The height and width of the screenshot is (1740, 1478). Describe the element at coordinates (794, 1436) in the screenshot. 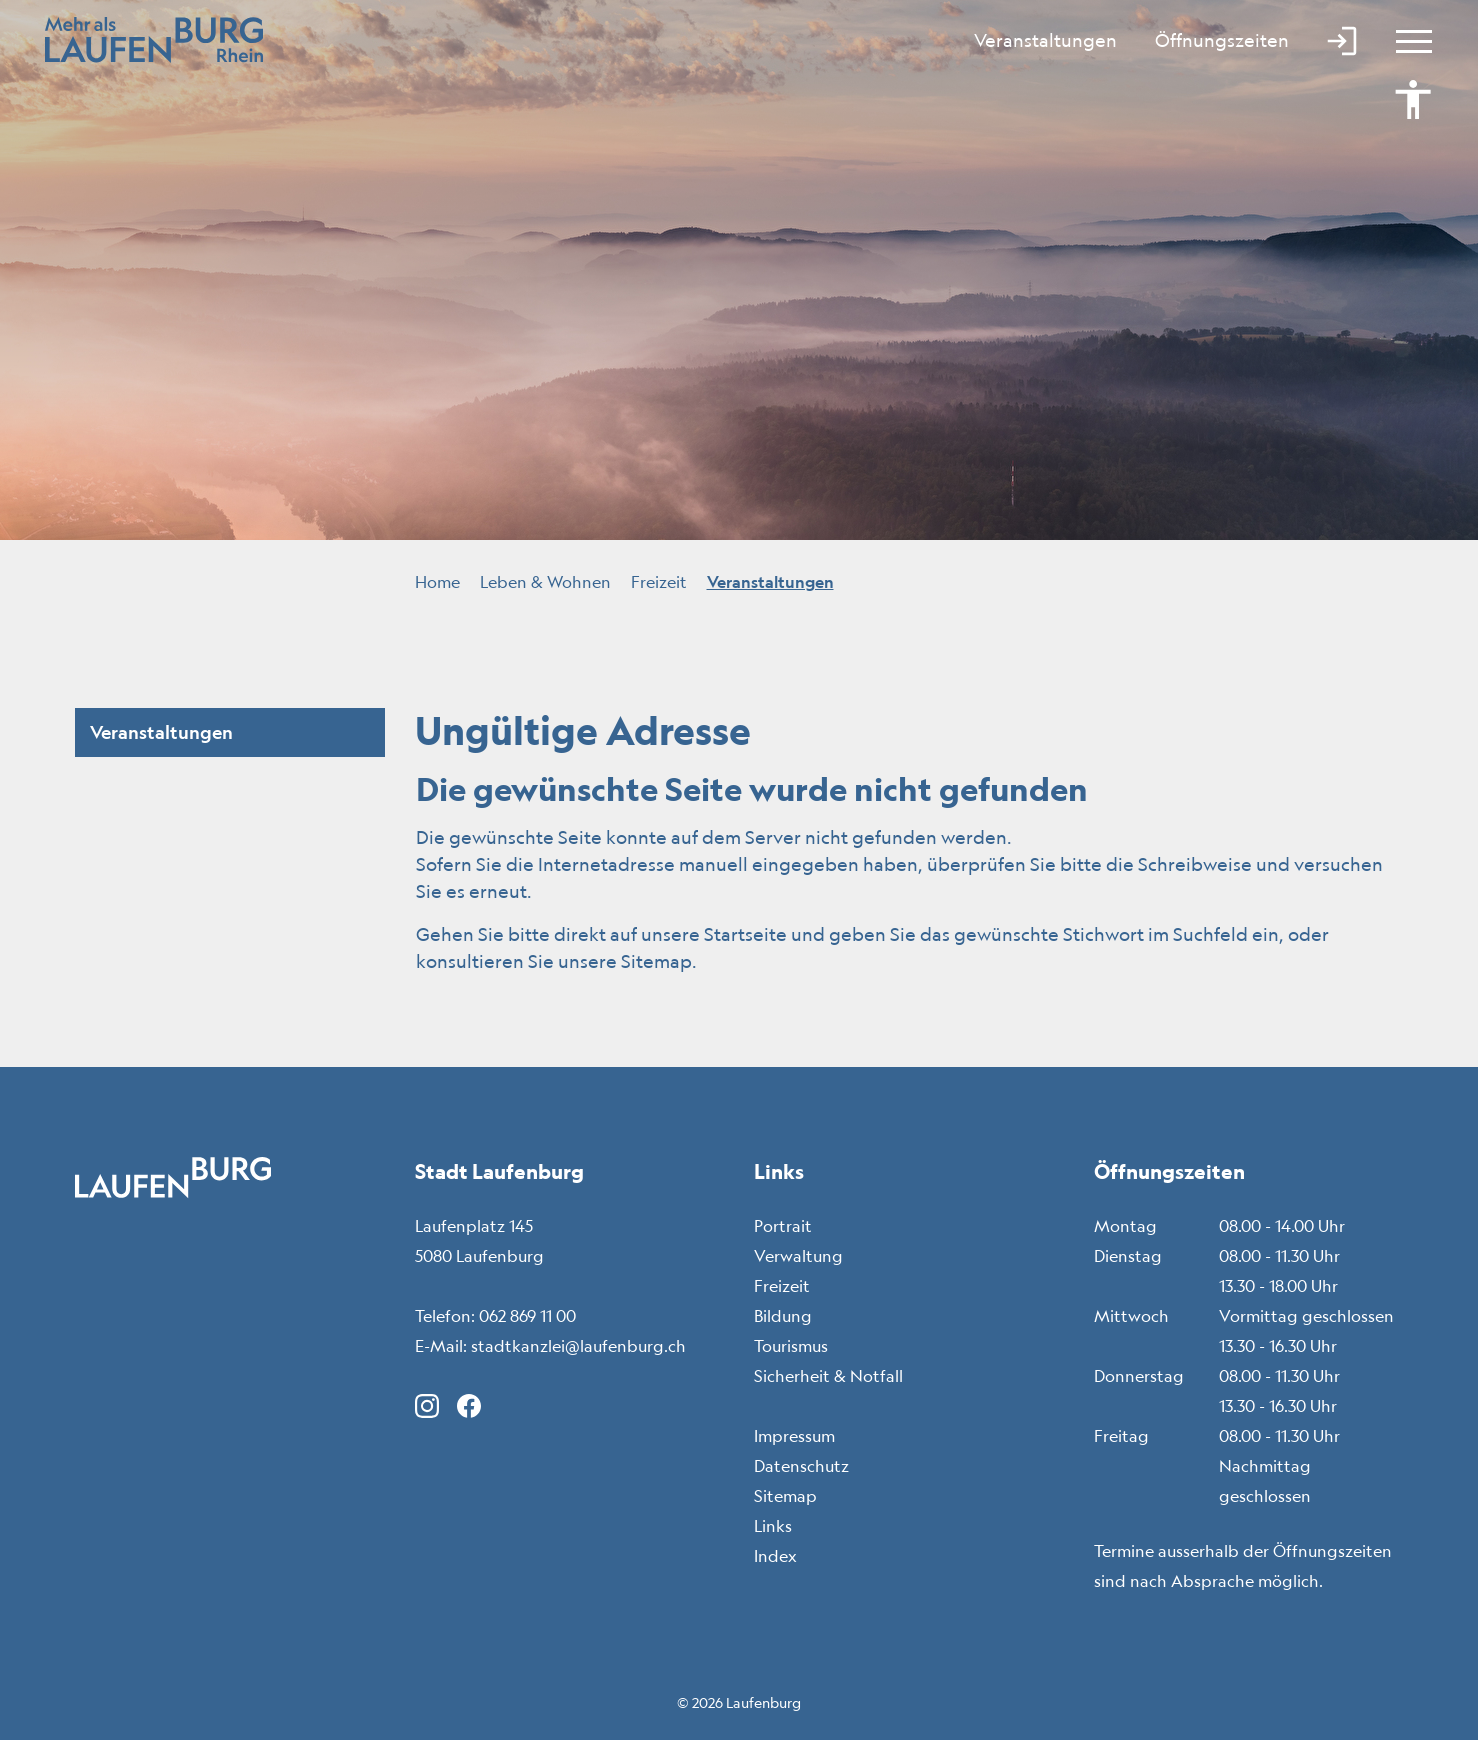

I see `Impressum` at that location.